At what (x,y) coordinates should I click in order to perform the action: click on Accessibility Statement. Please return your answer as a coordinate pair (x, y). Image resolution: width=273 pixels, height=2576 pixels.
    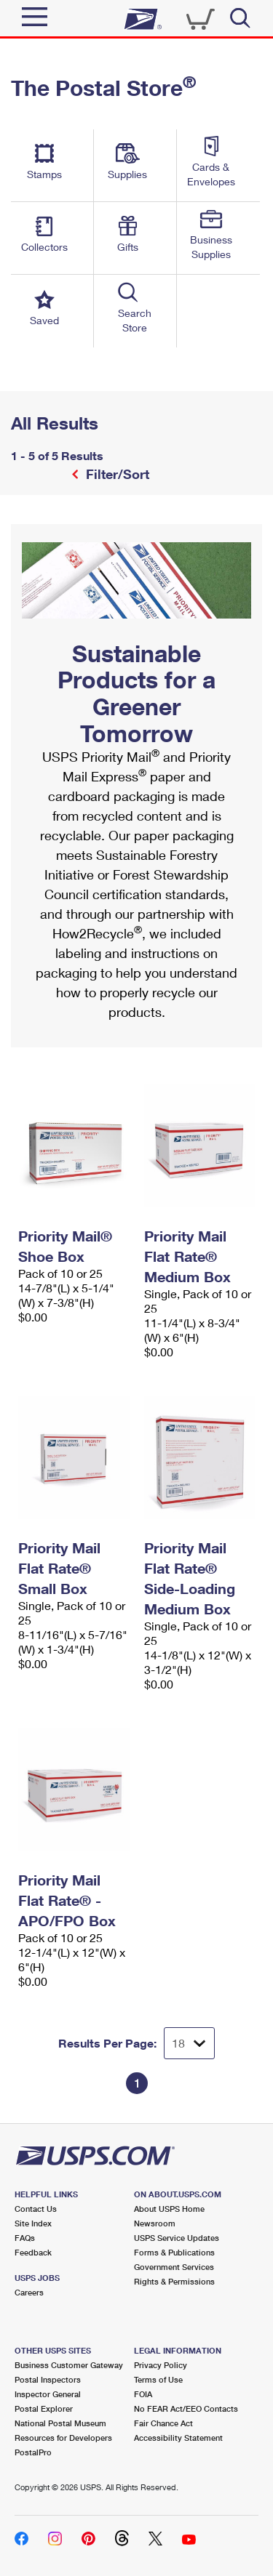
    Looking at the image, I should click on (178, 2437).